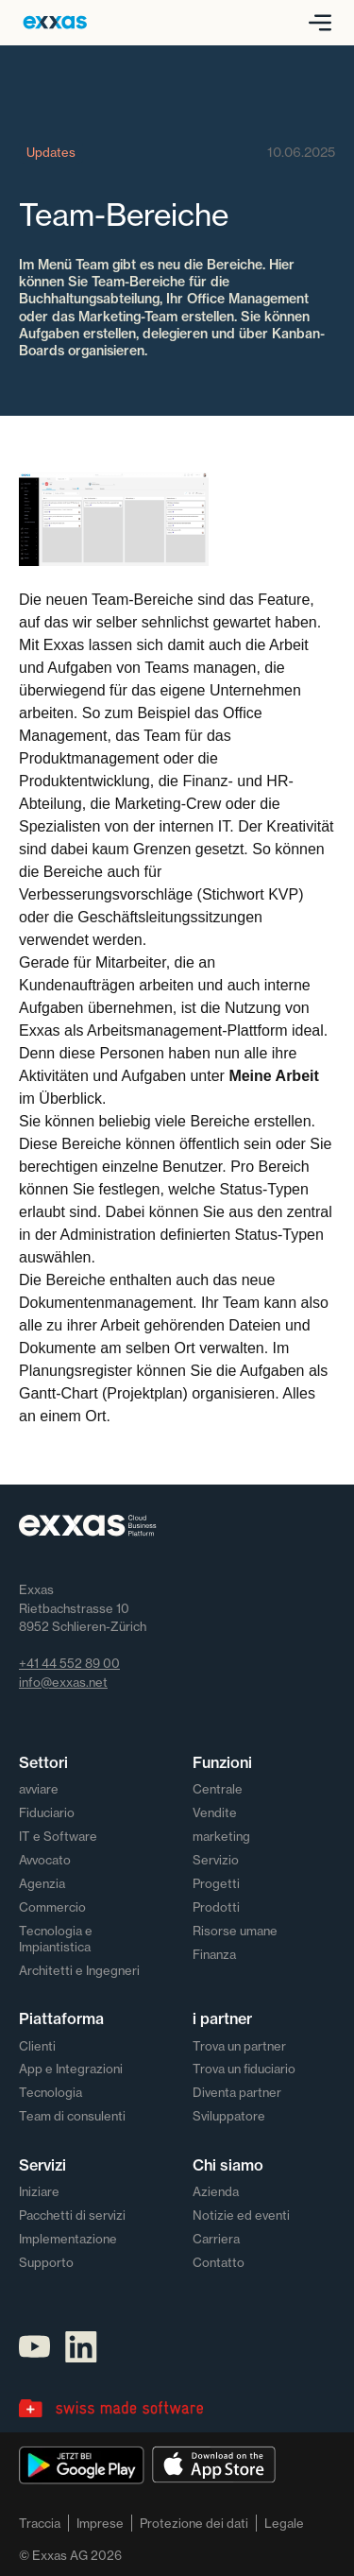 The height and width of the screenshot is (2576, 354). Describe the element at coordinates (71, 2068) in the screenshot. I see `App e Integrazioni` at that location.